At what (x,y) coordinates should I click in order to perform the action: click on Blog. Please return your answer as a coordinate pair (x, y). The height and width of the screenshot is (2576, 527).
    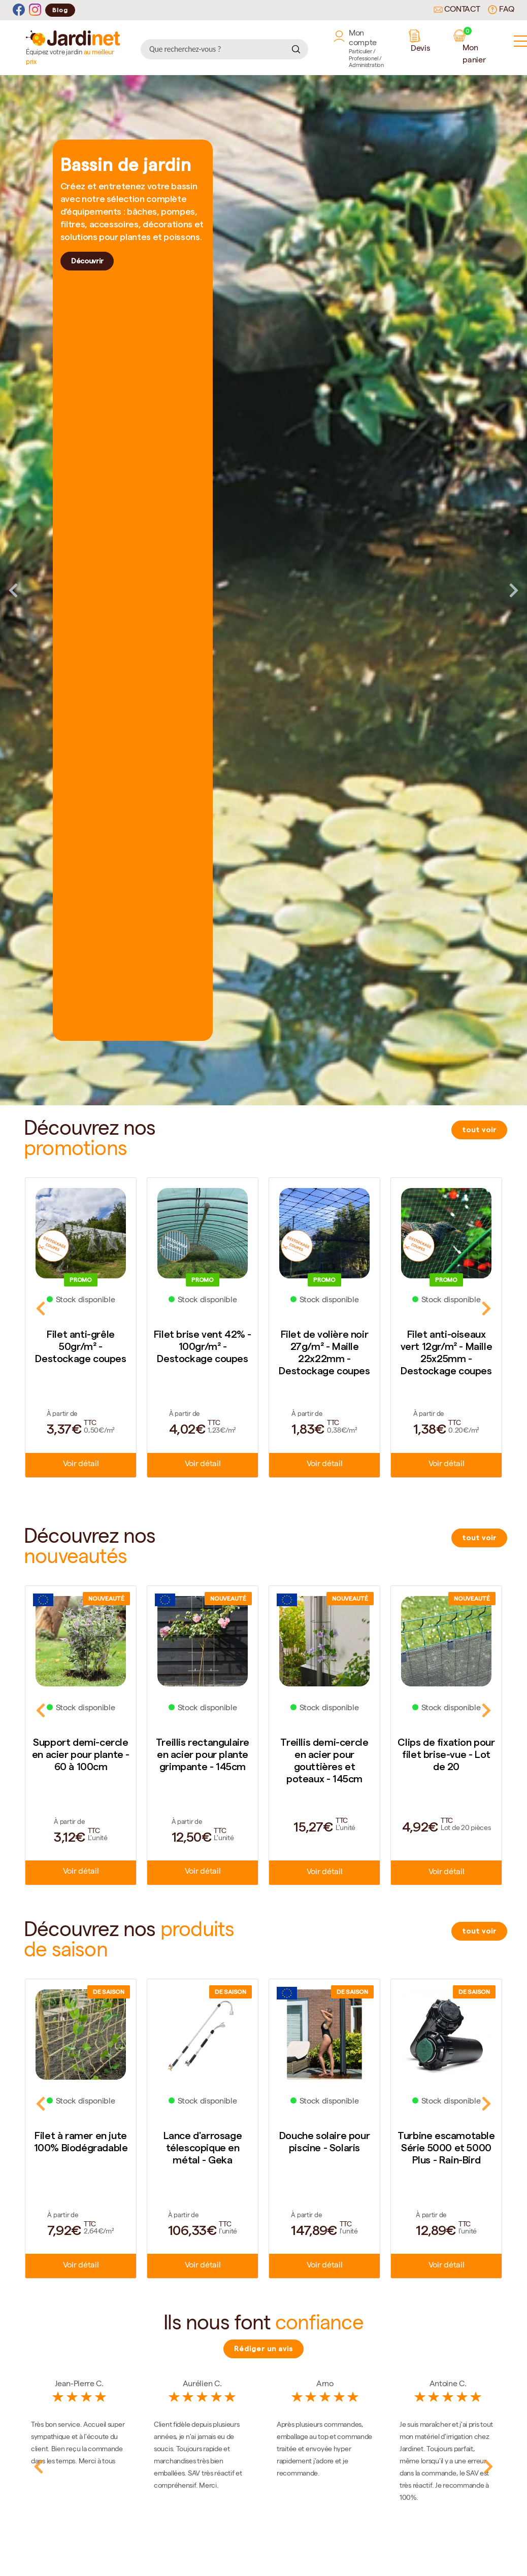
    Looking at the image, I should click on (60, 10).